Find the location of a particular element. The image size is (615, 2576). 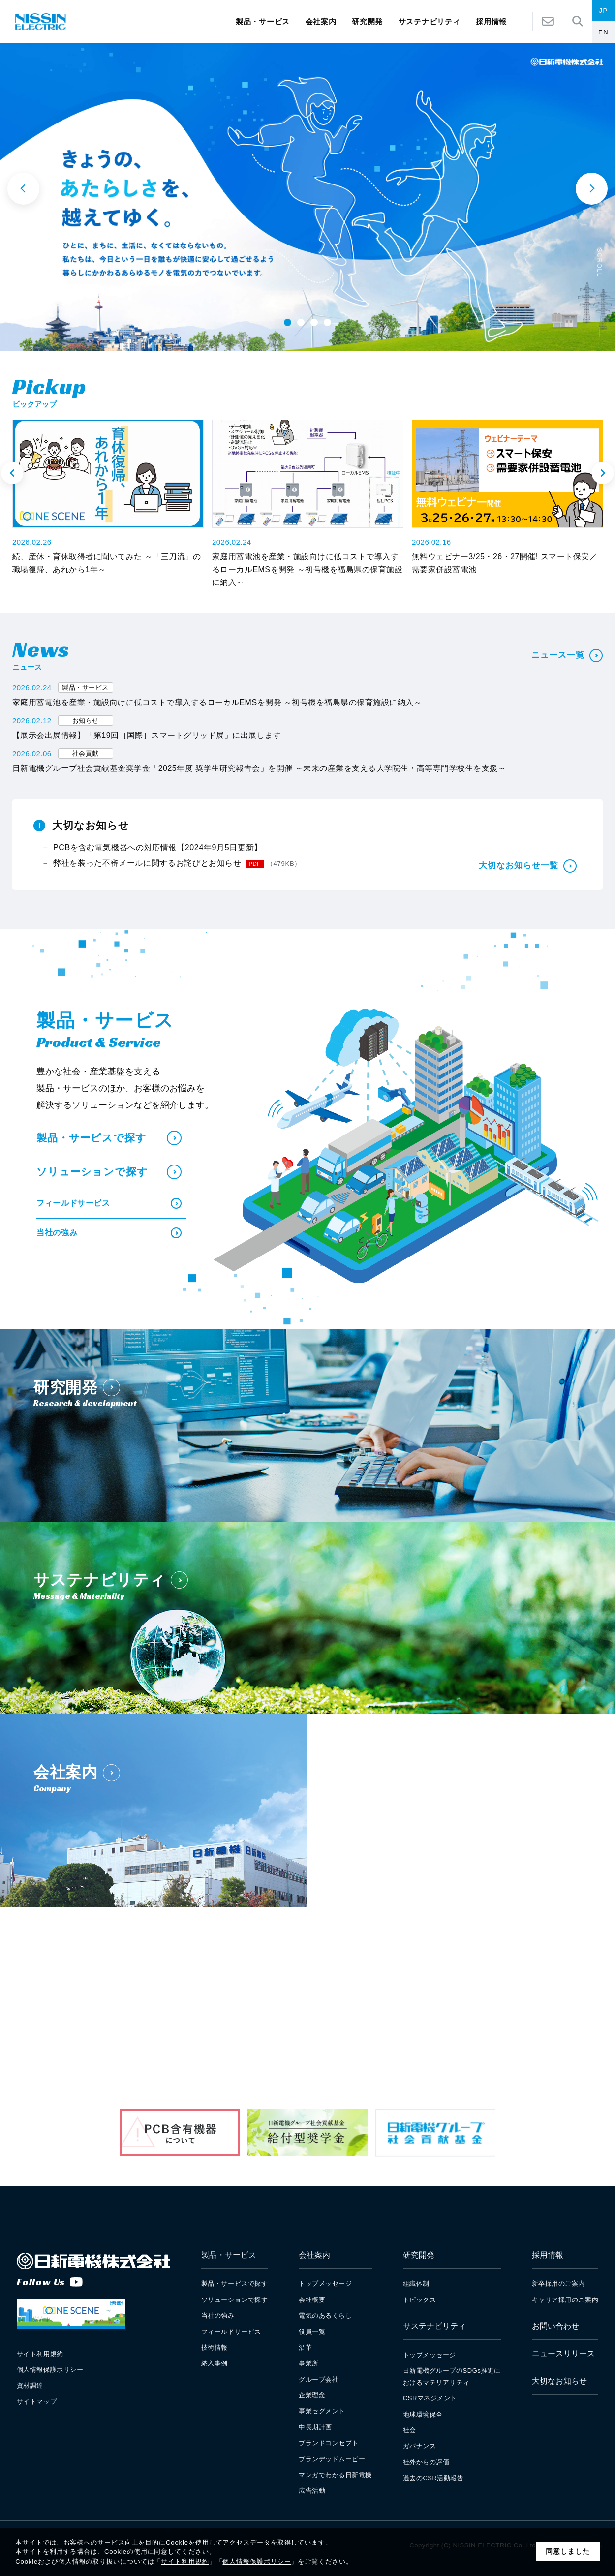

電気のあるくらし is located at coordinates (325, 2315).